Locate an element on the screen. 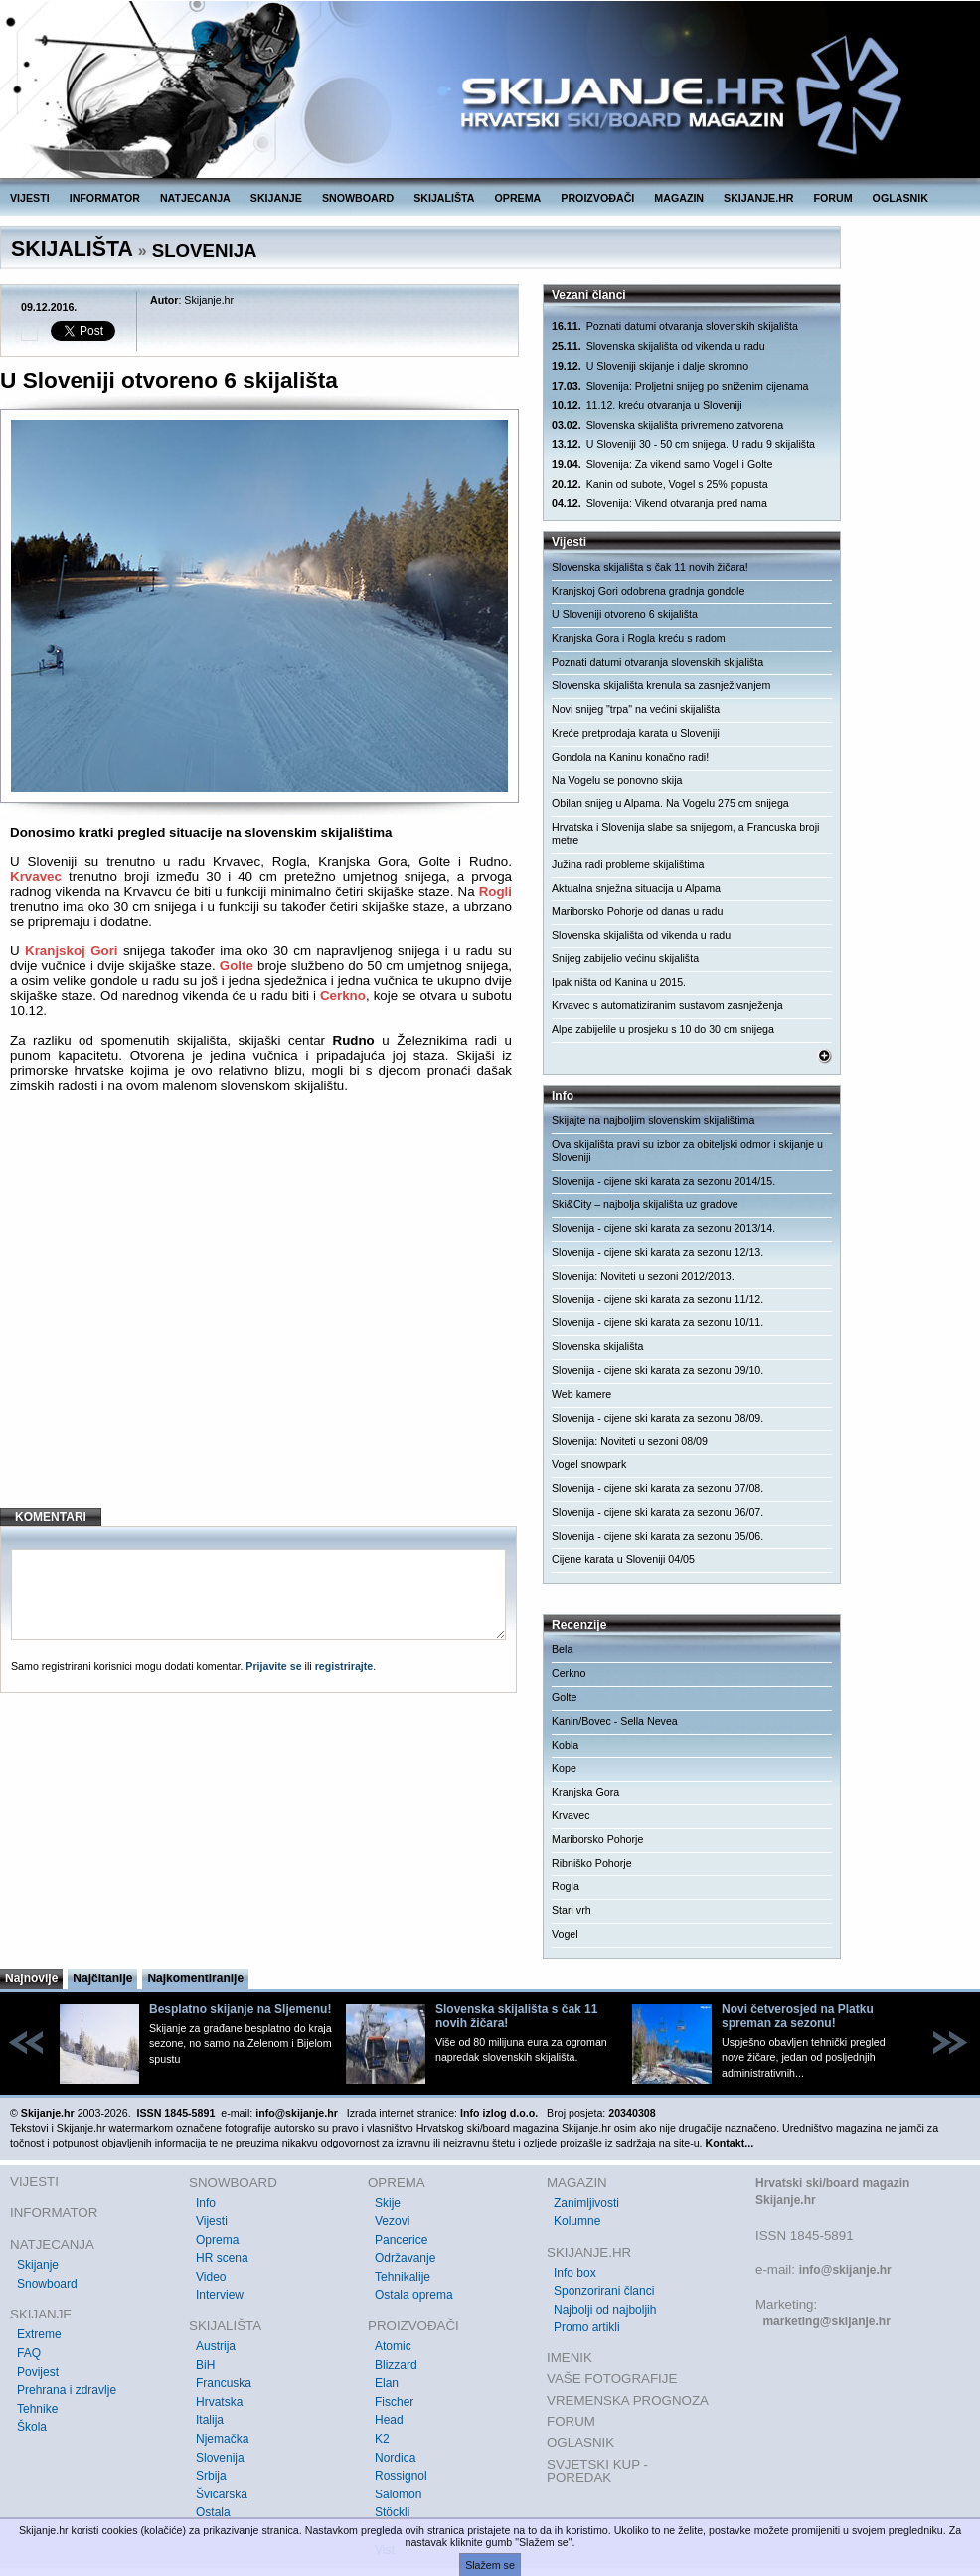  Snowboard is located at coordinates (47, 2284).